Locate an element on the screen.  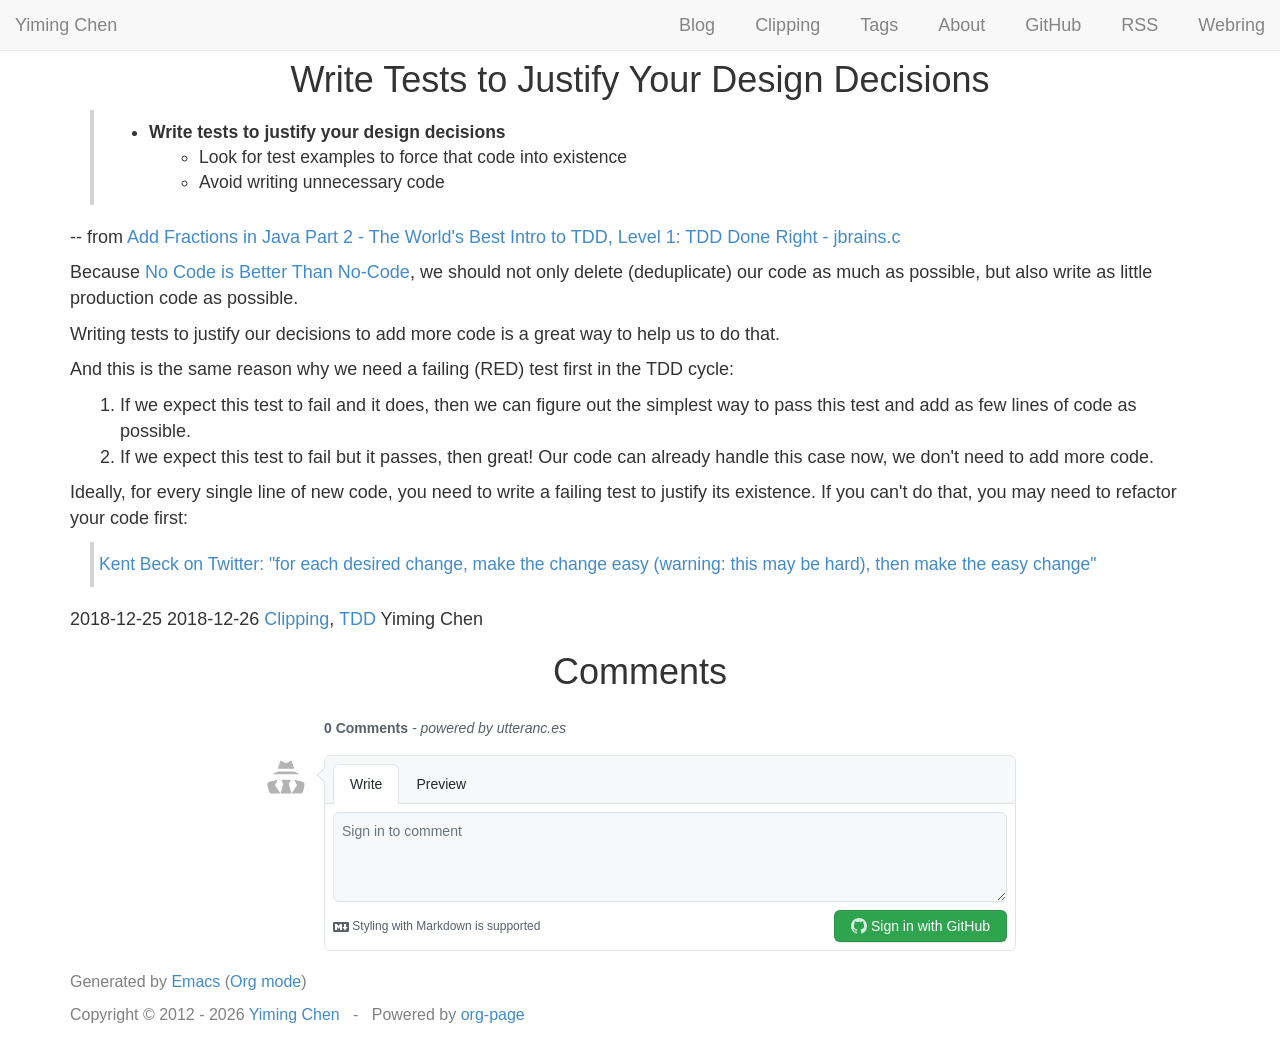
Tags is located at coordinates (879, 25).